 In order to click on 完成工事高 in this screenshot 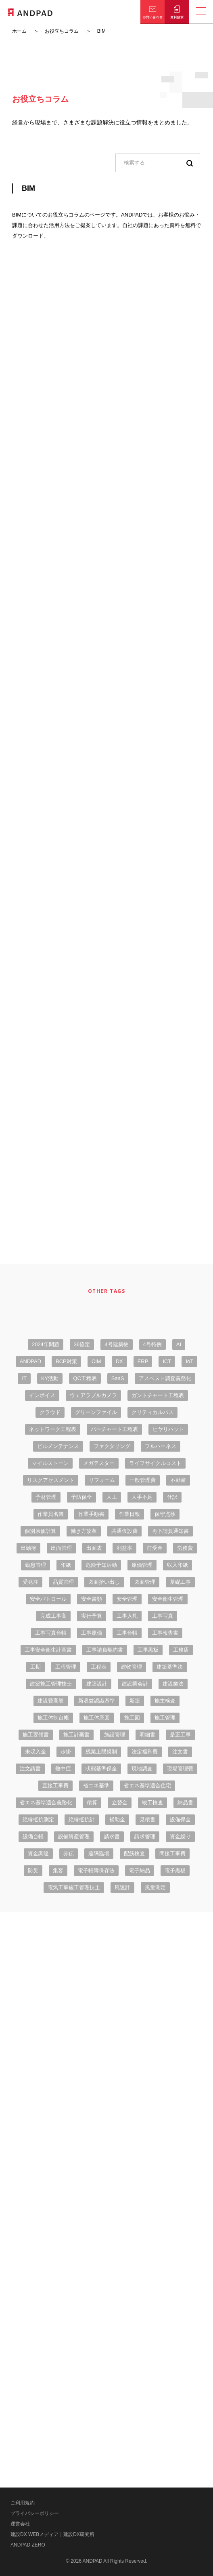, I will do `click(53, 1616)`.